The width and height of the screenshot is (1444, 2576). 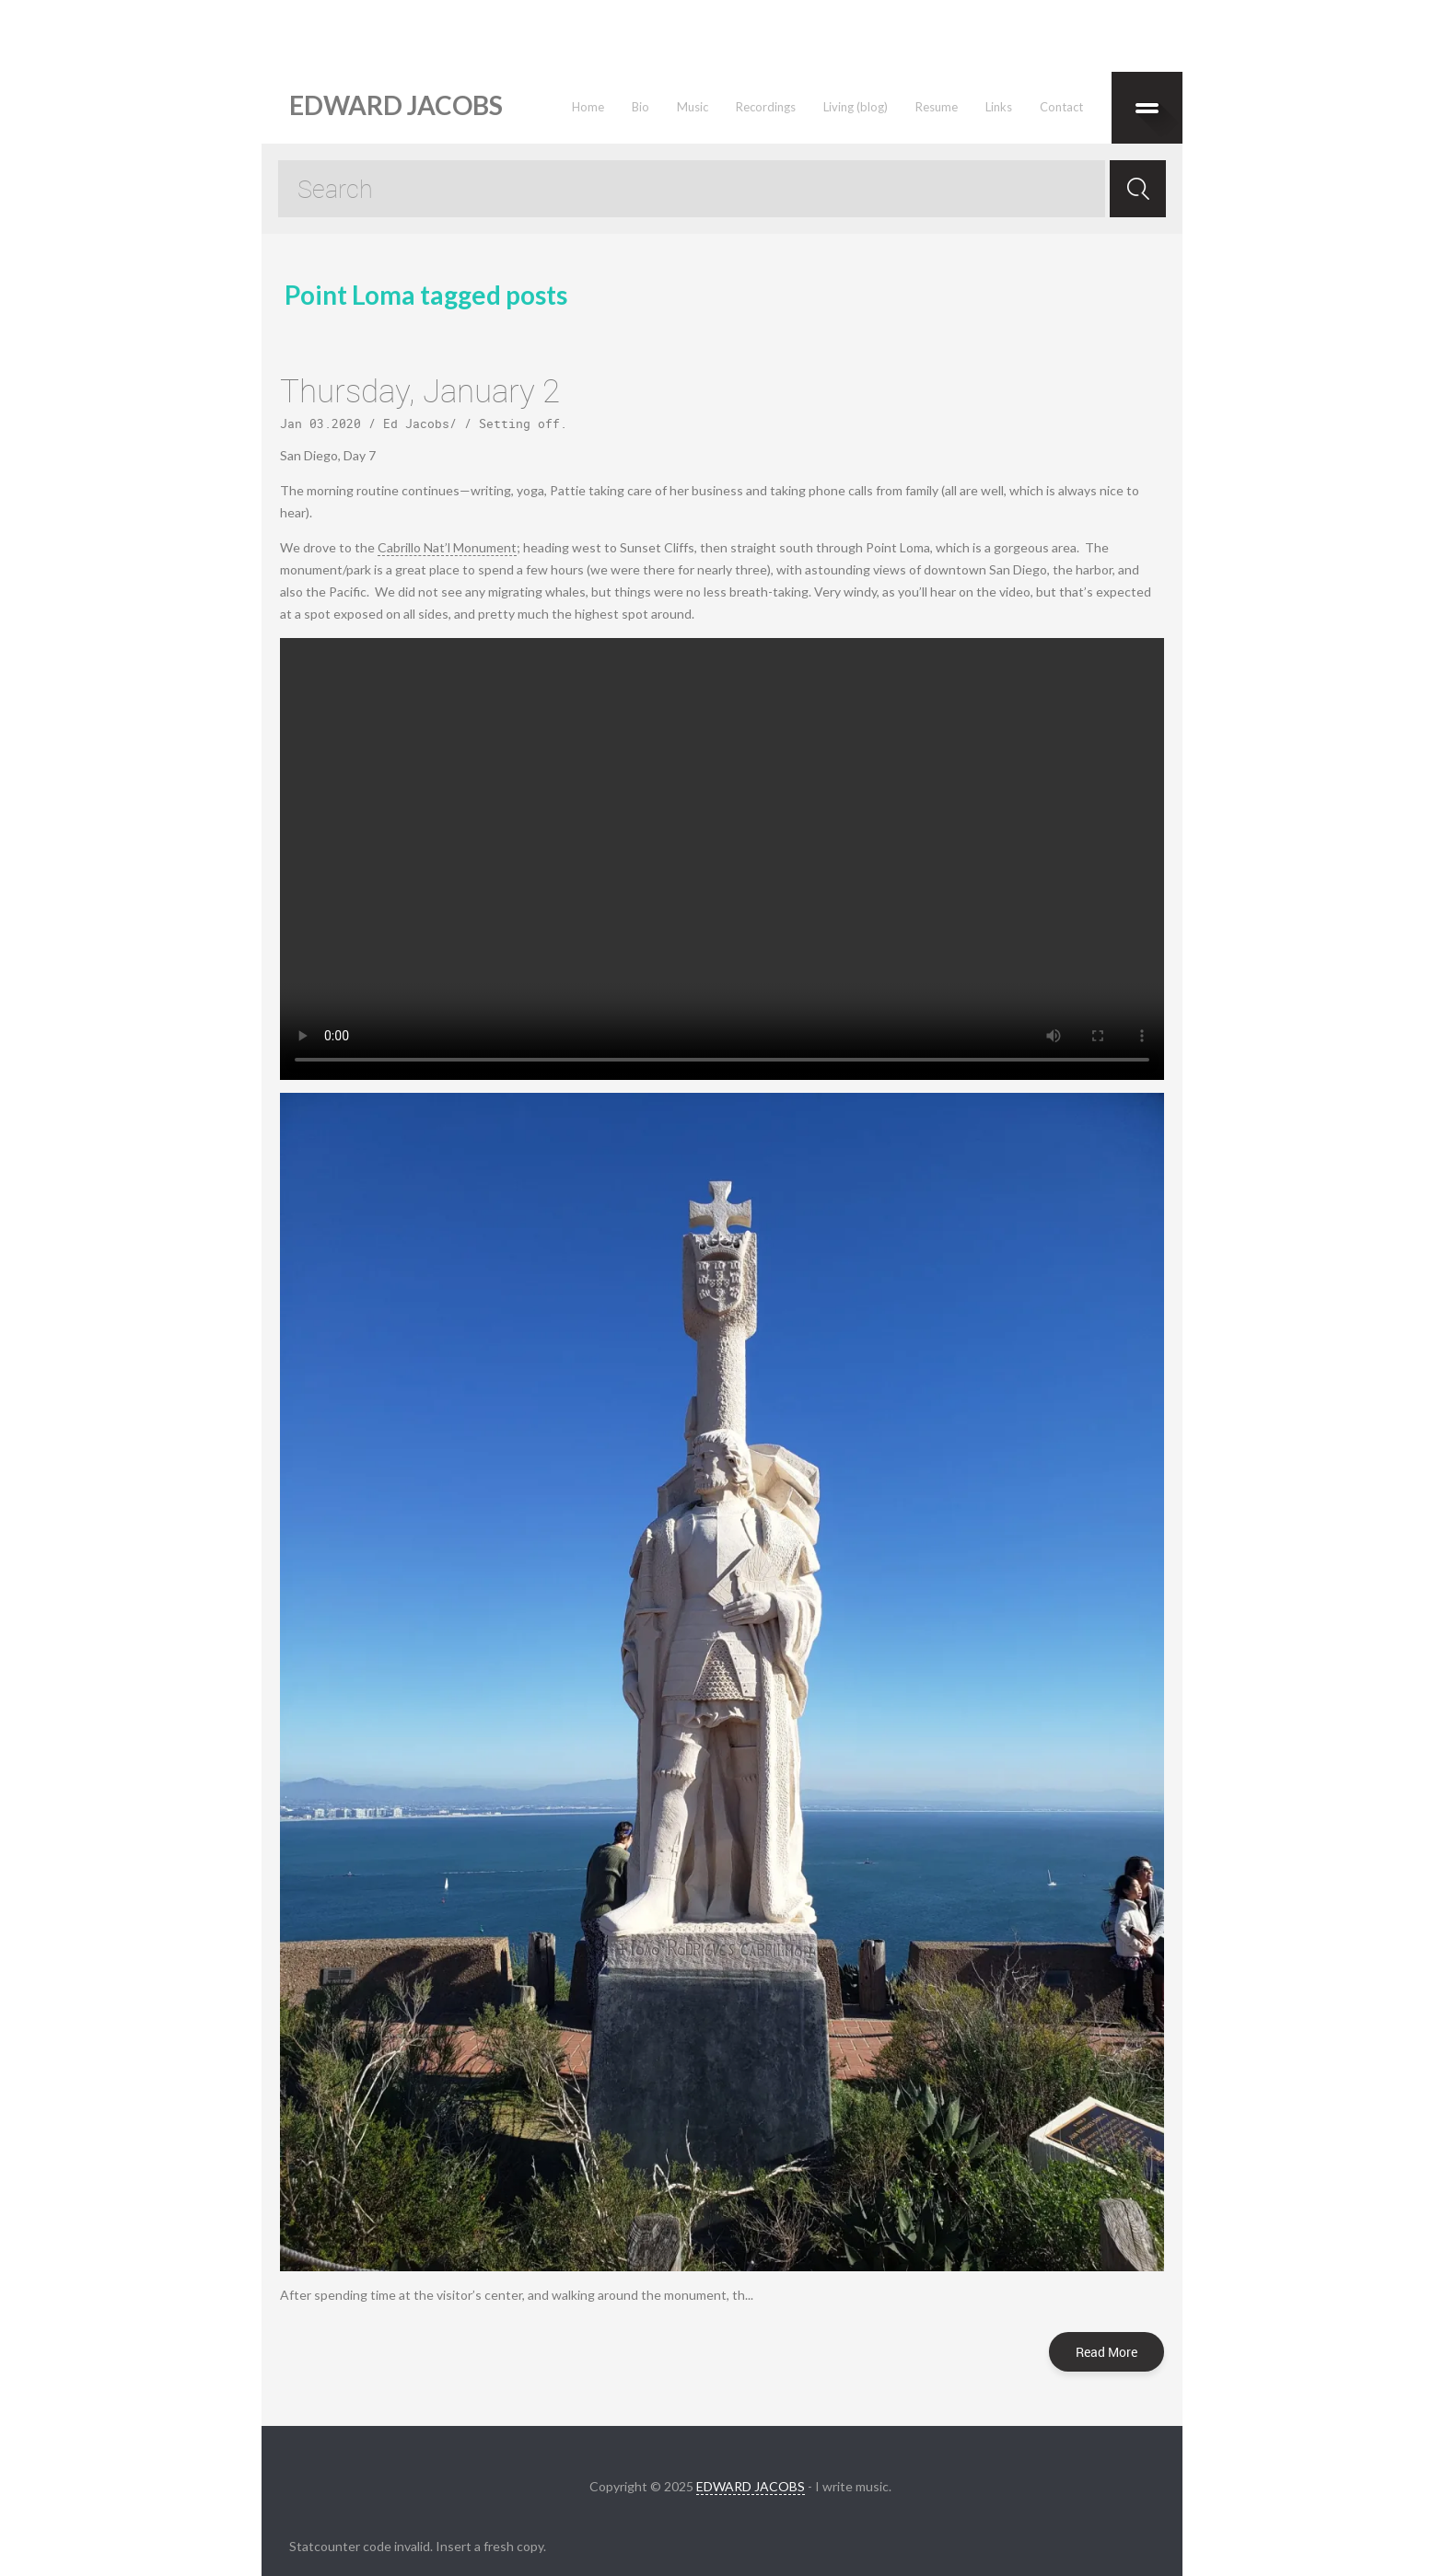 What do you see at coordinates (588, 106) in the screenshot?
I see `Home` at bounding box center [588, 106].